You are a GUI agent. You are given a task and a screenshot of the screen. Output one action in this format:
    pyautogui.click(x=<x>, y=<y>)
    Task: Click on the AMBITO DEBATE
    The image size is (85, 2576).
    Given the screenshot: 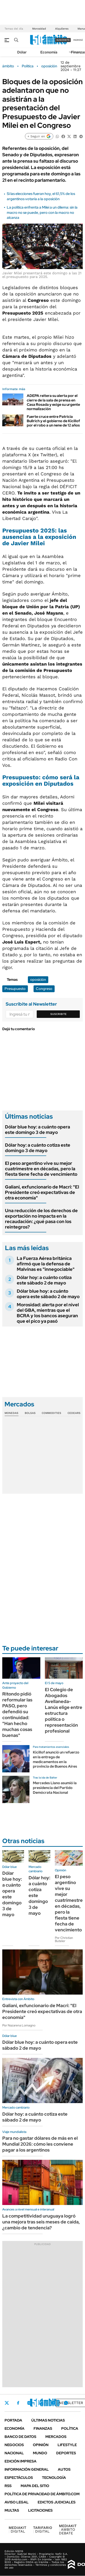 What is the action you would take?
    pyautogui.click(x=68, y=2529)
    